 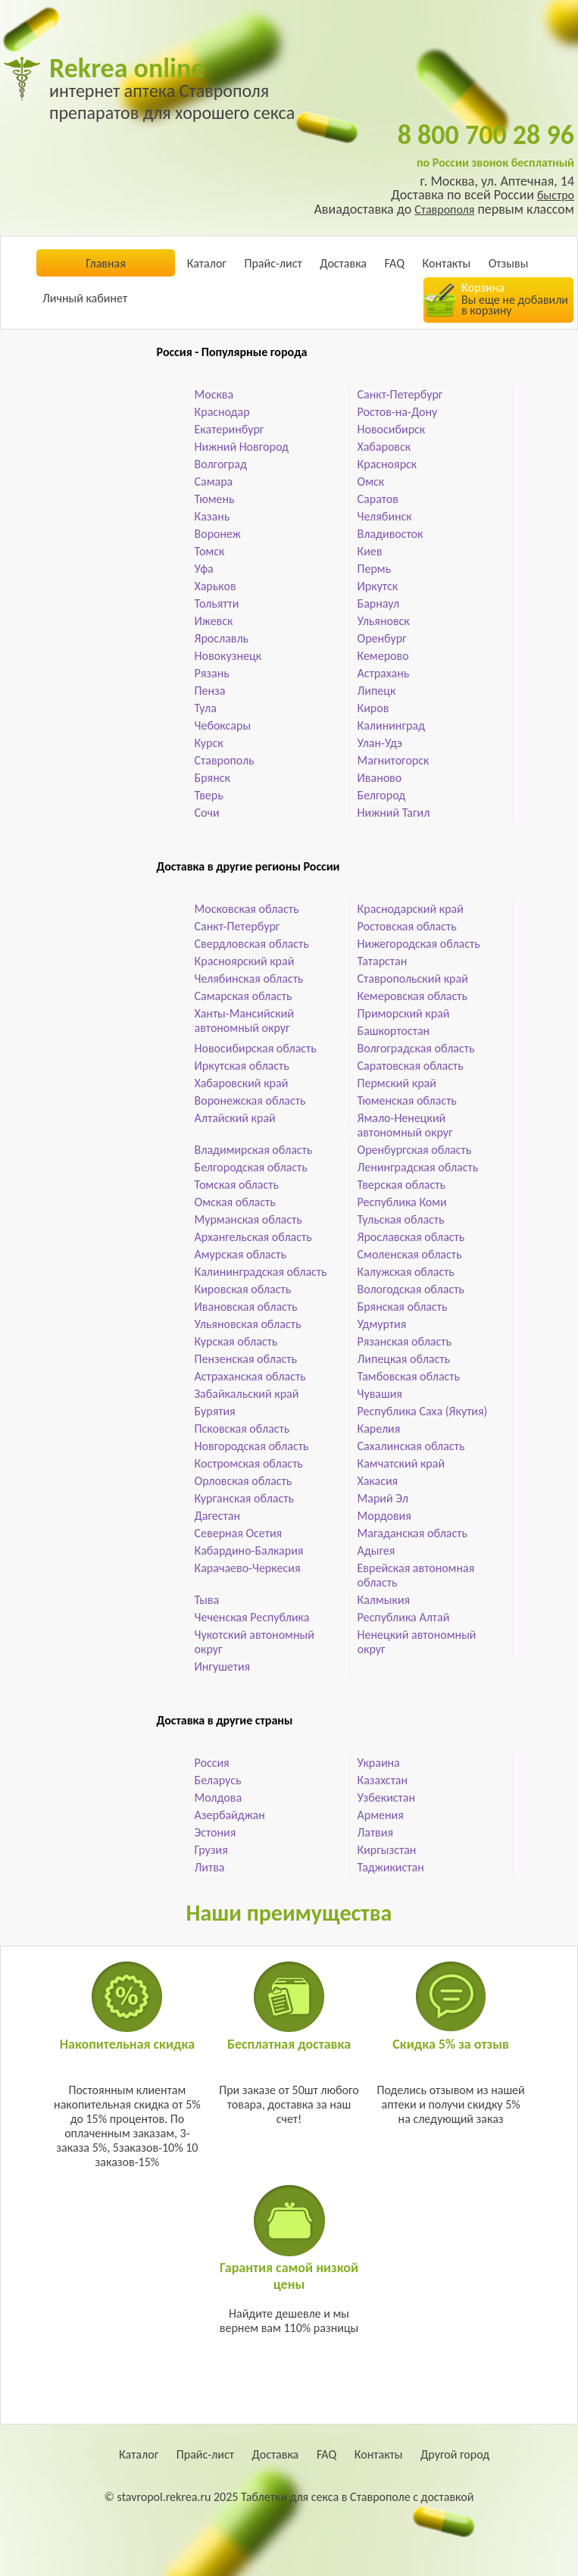 I want to click on Томск, so click(x=210, y=551).